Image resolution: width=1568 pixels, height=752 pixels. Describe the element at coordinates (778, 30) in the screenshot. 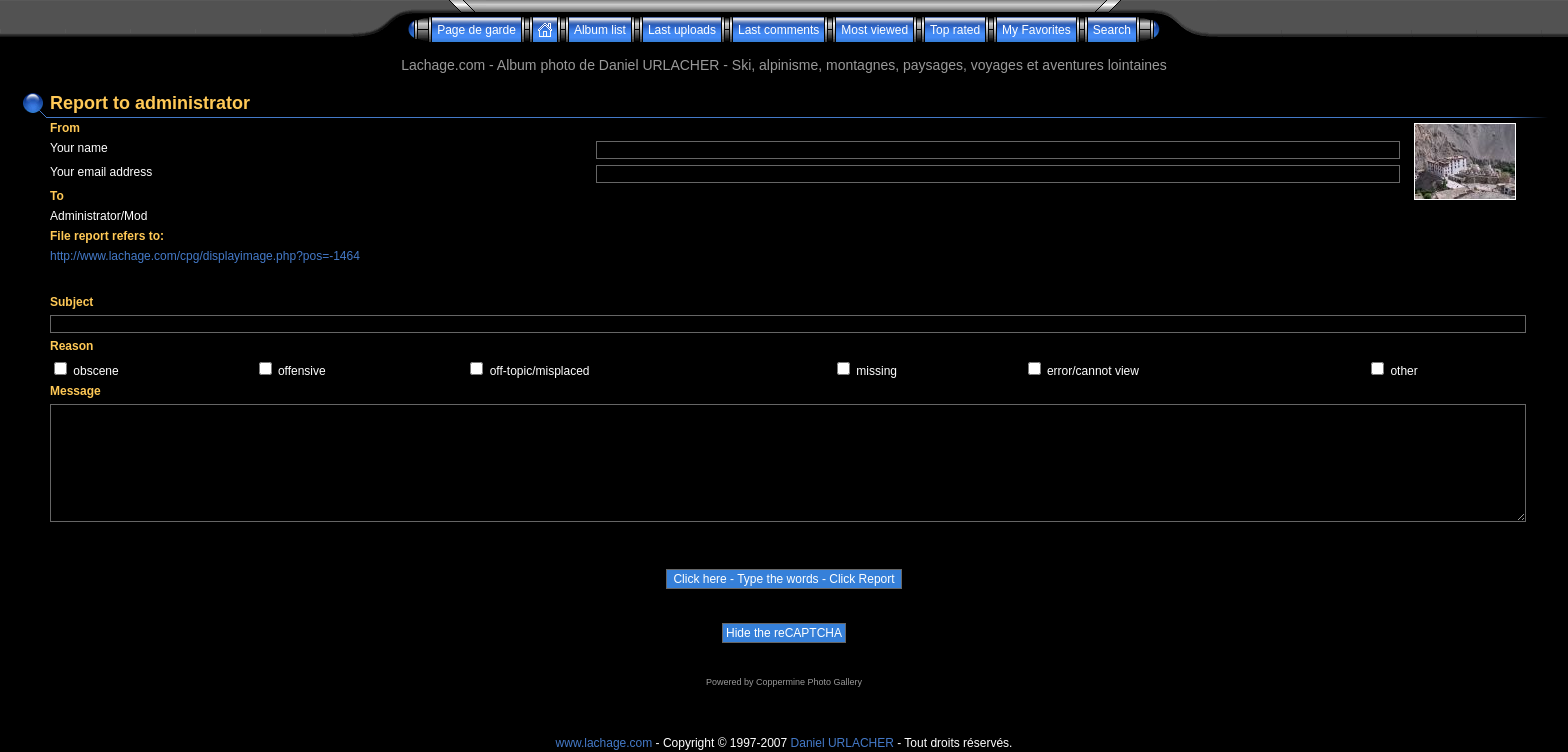

I see `Last comments` at that location.